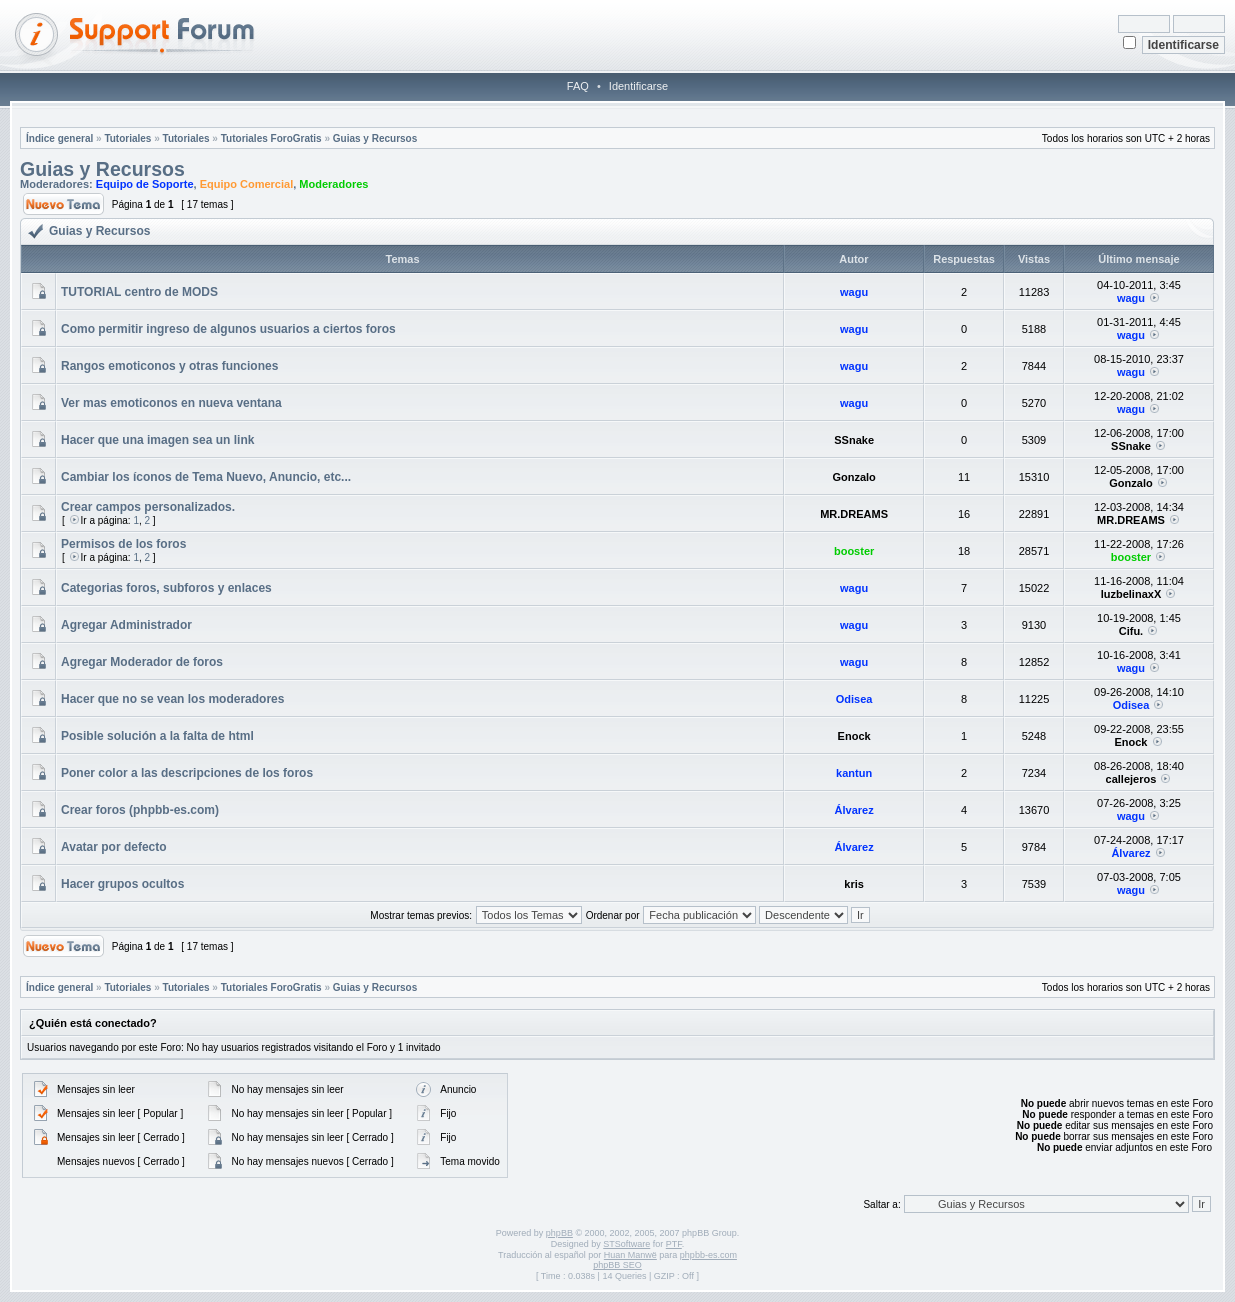 This screenshot has width=1235, height=1302. I want to click on Gonzalo, so click(853, 477).